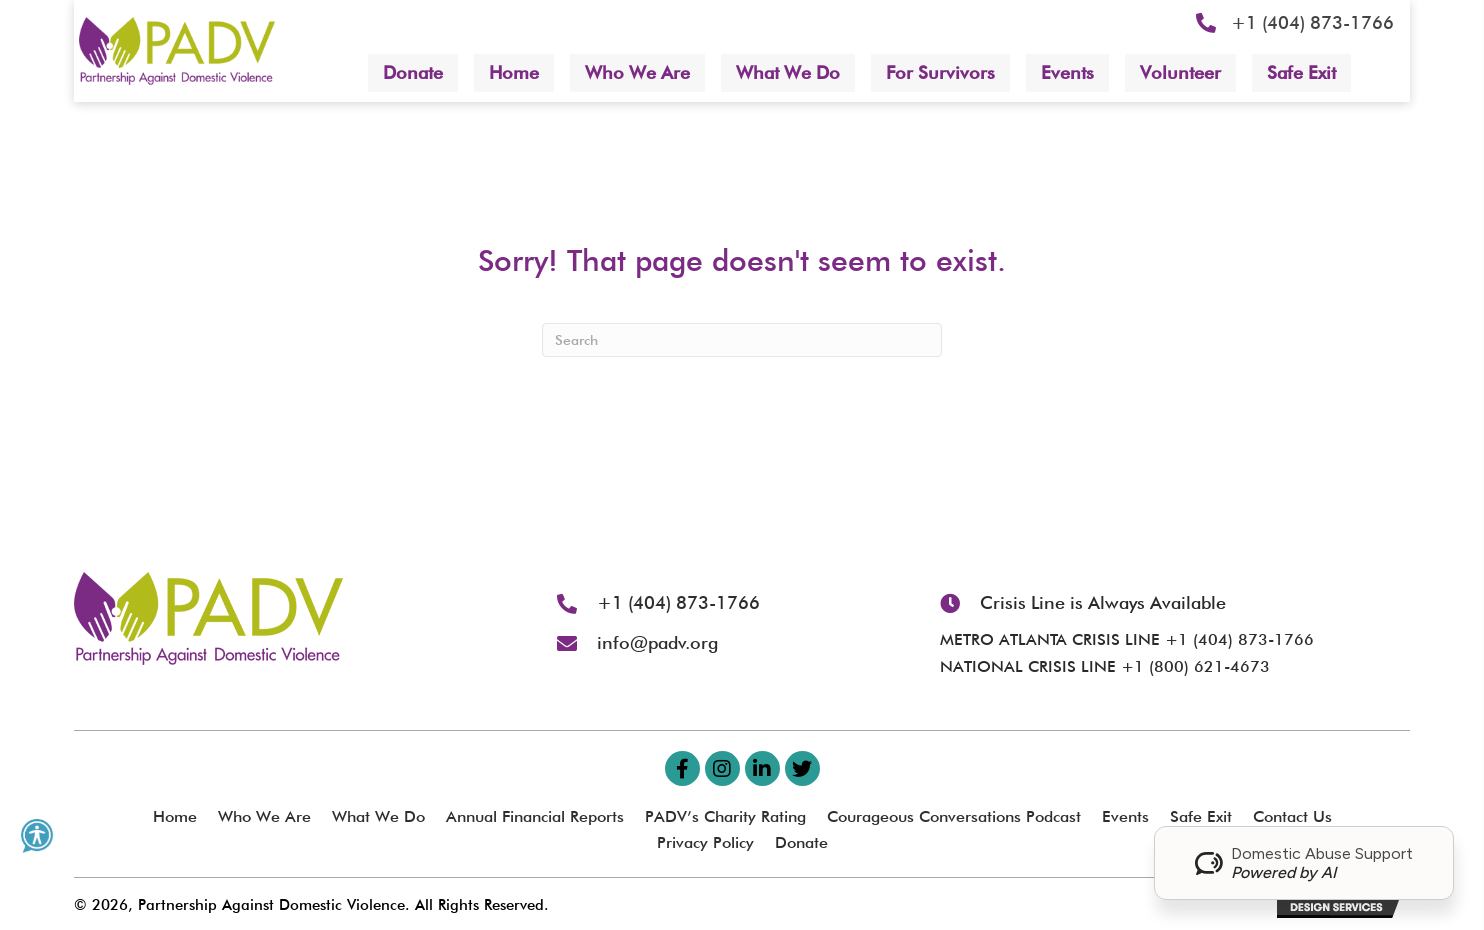 The height and width of the screenshot is (930, 1484). I want to click on PADV’s Charity Rating [menuitem], so click(725, 816).